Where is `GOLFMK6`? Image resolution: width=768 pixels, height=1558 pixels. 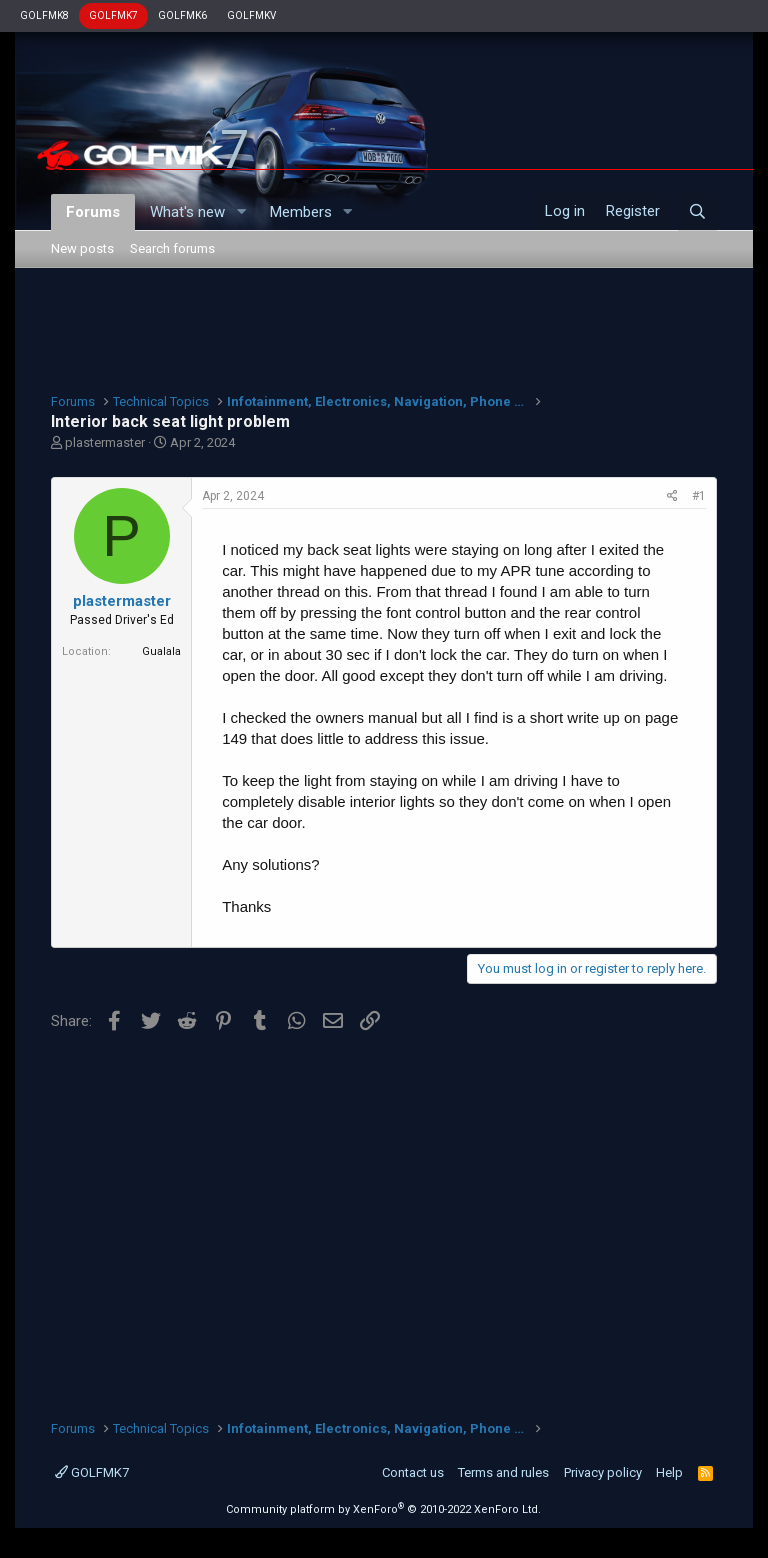 GOLFMK6 is located at coordinates (182, 15).